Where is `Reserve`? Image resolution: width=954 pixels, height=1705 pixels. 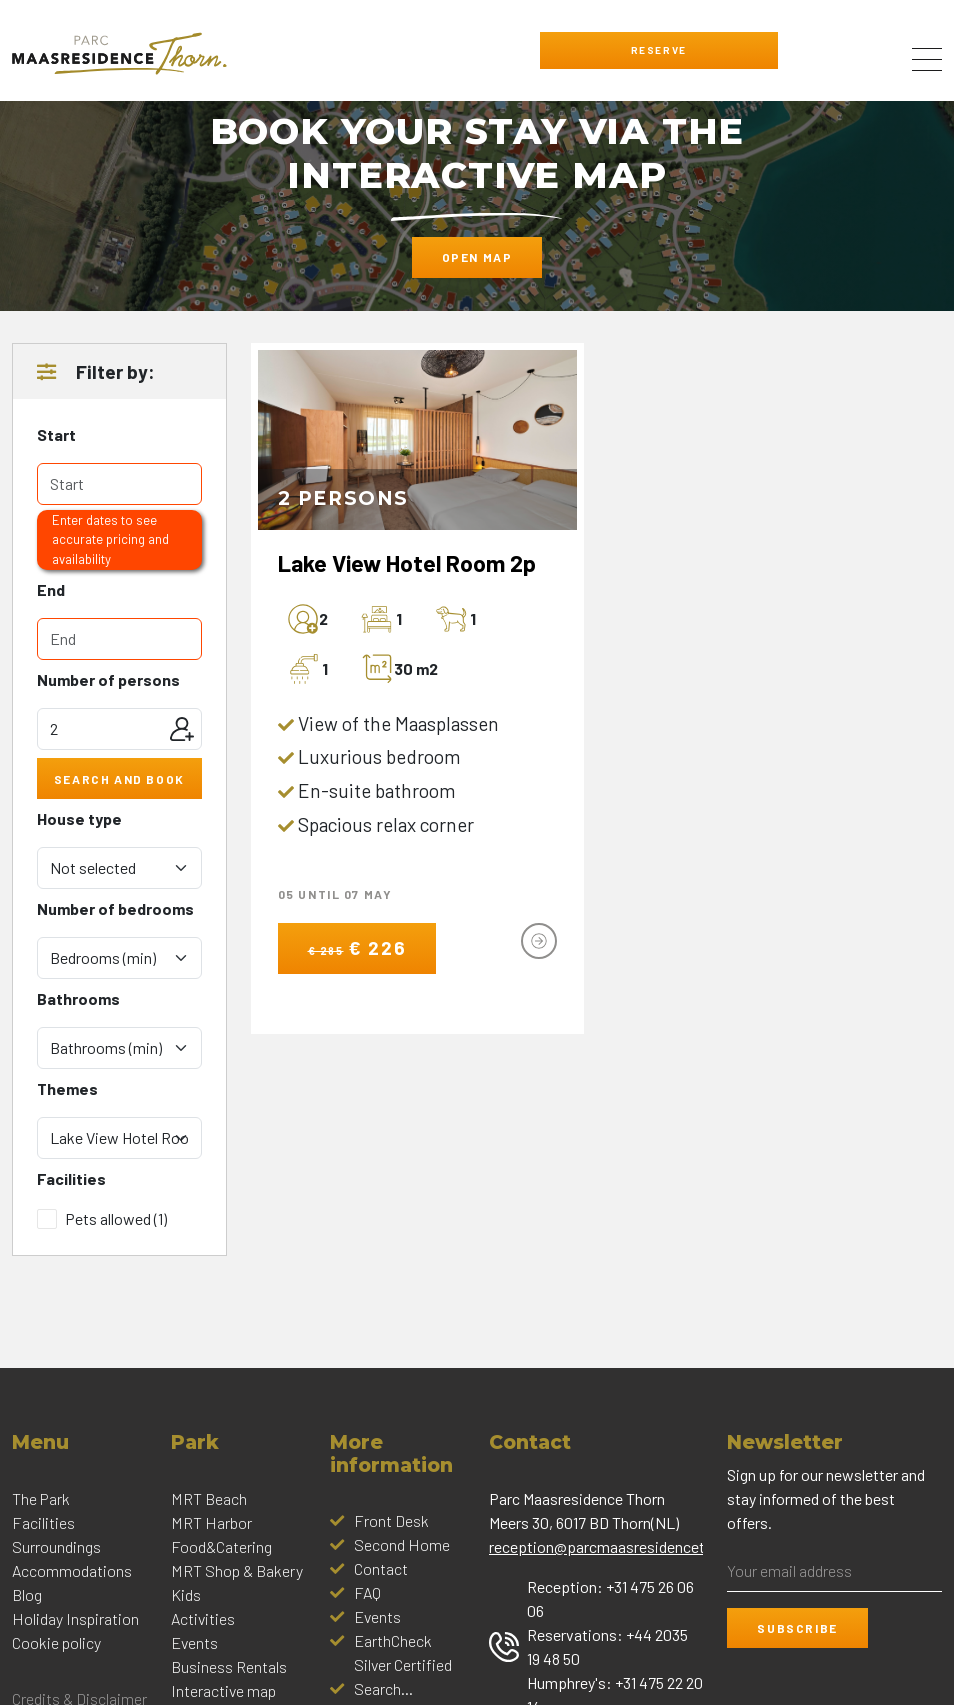 Reserve is located at coordinates (659, 50).